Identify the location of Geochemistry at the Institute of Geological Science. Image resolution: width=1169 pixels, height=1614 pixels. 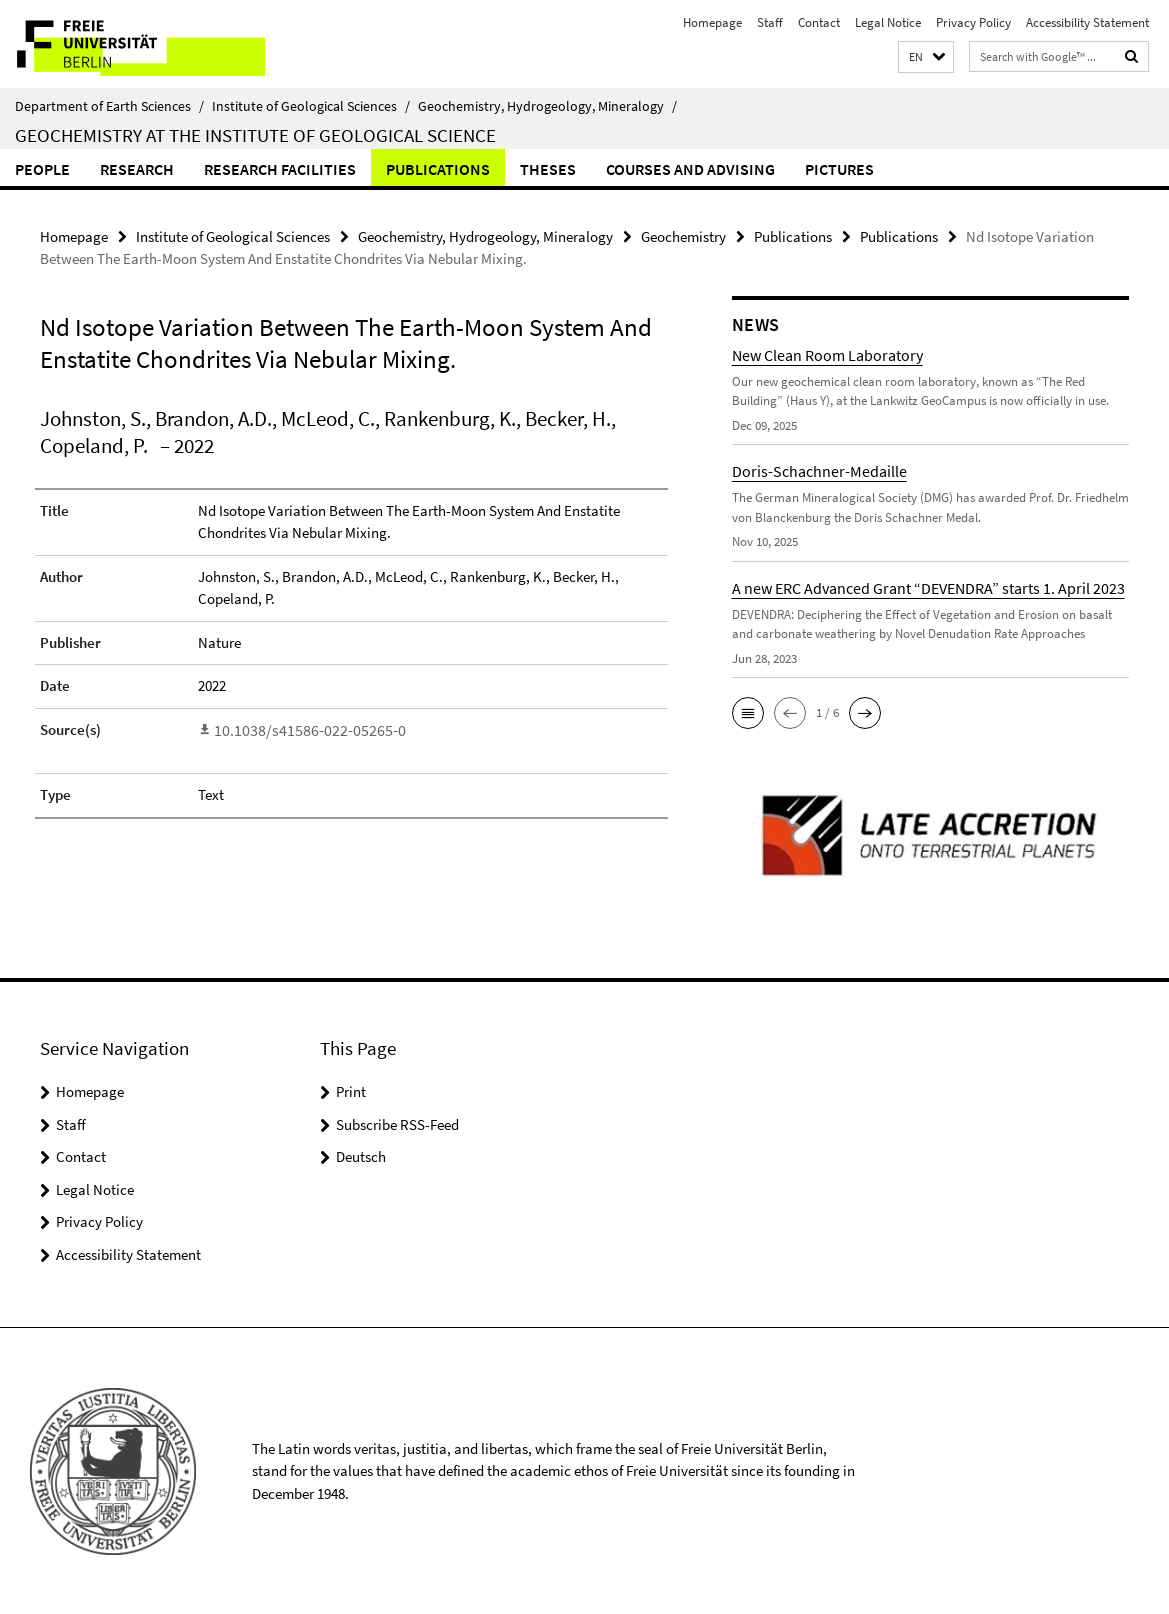
(255, 135).